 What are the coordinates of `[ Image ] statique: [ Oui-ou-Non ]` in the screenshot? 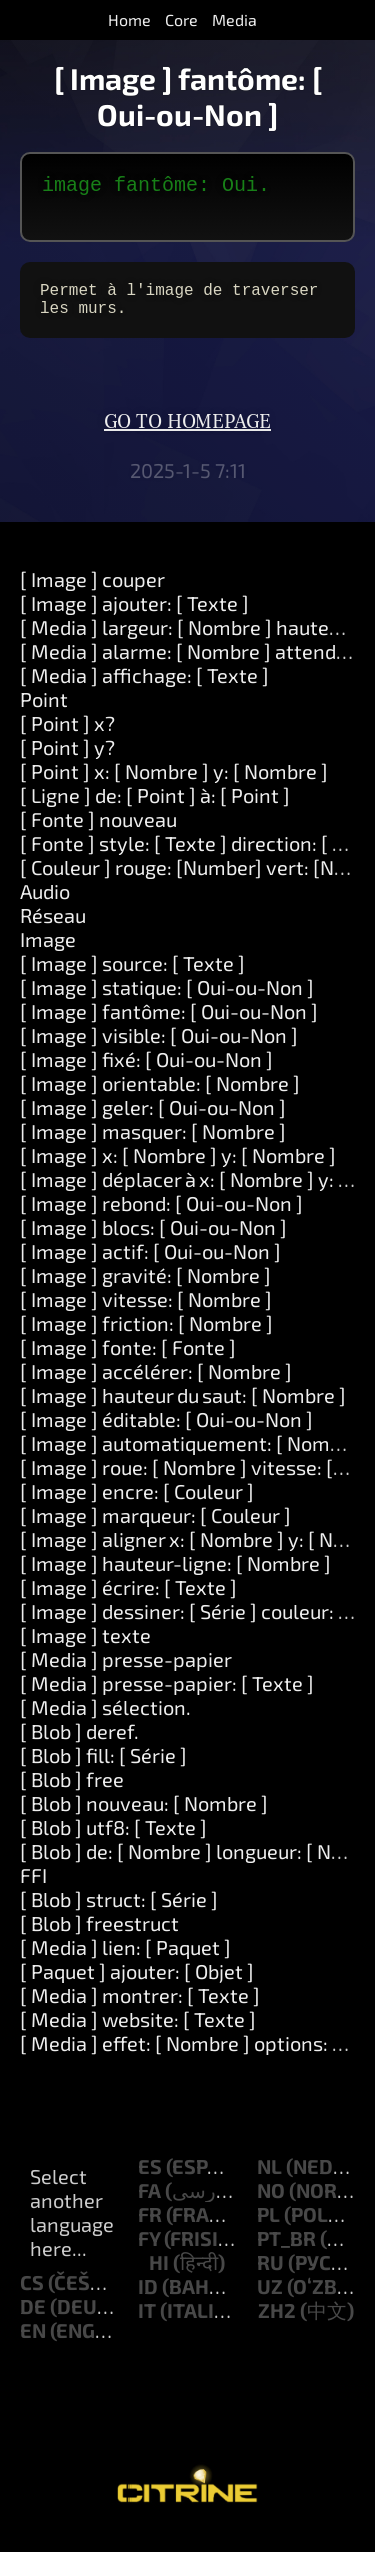 It's located at (167, 1003).